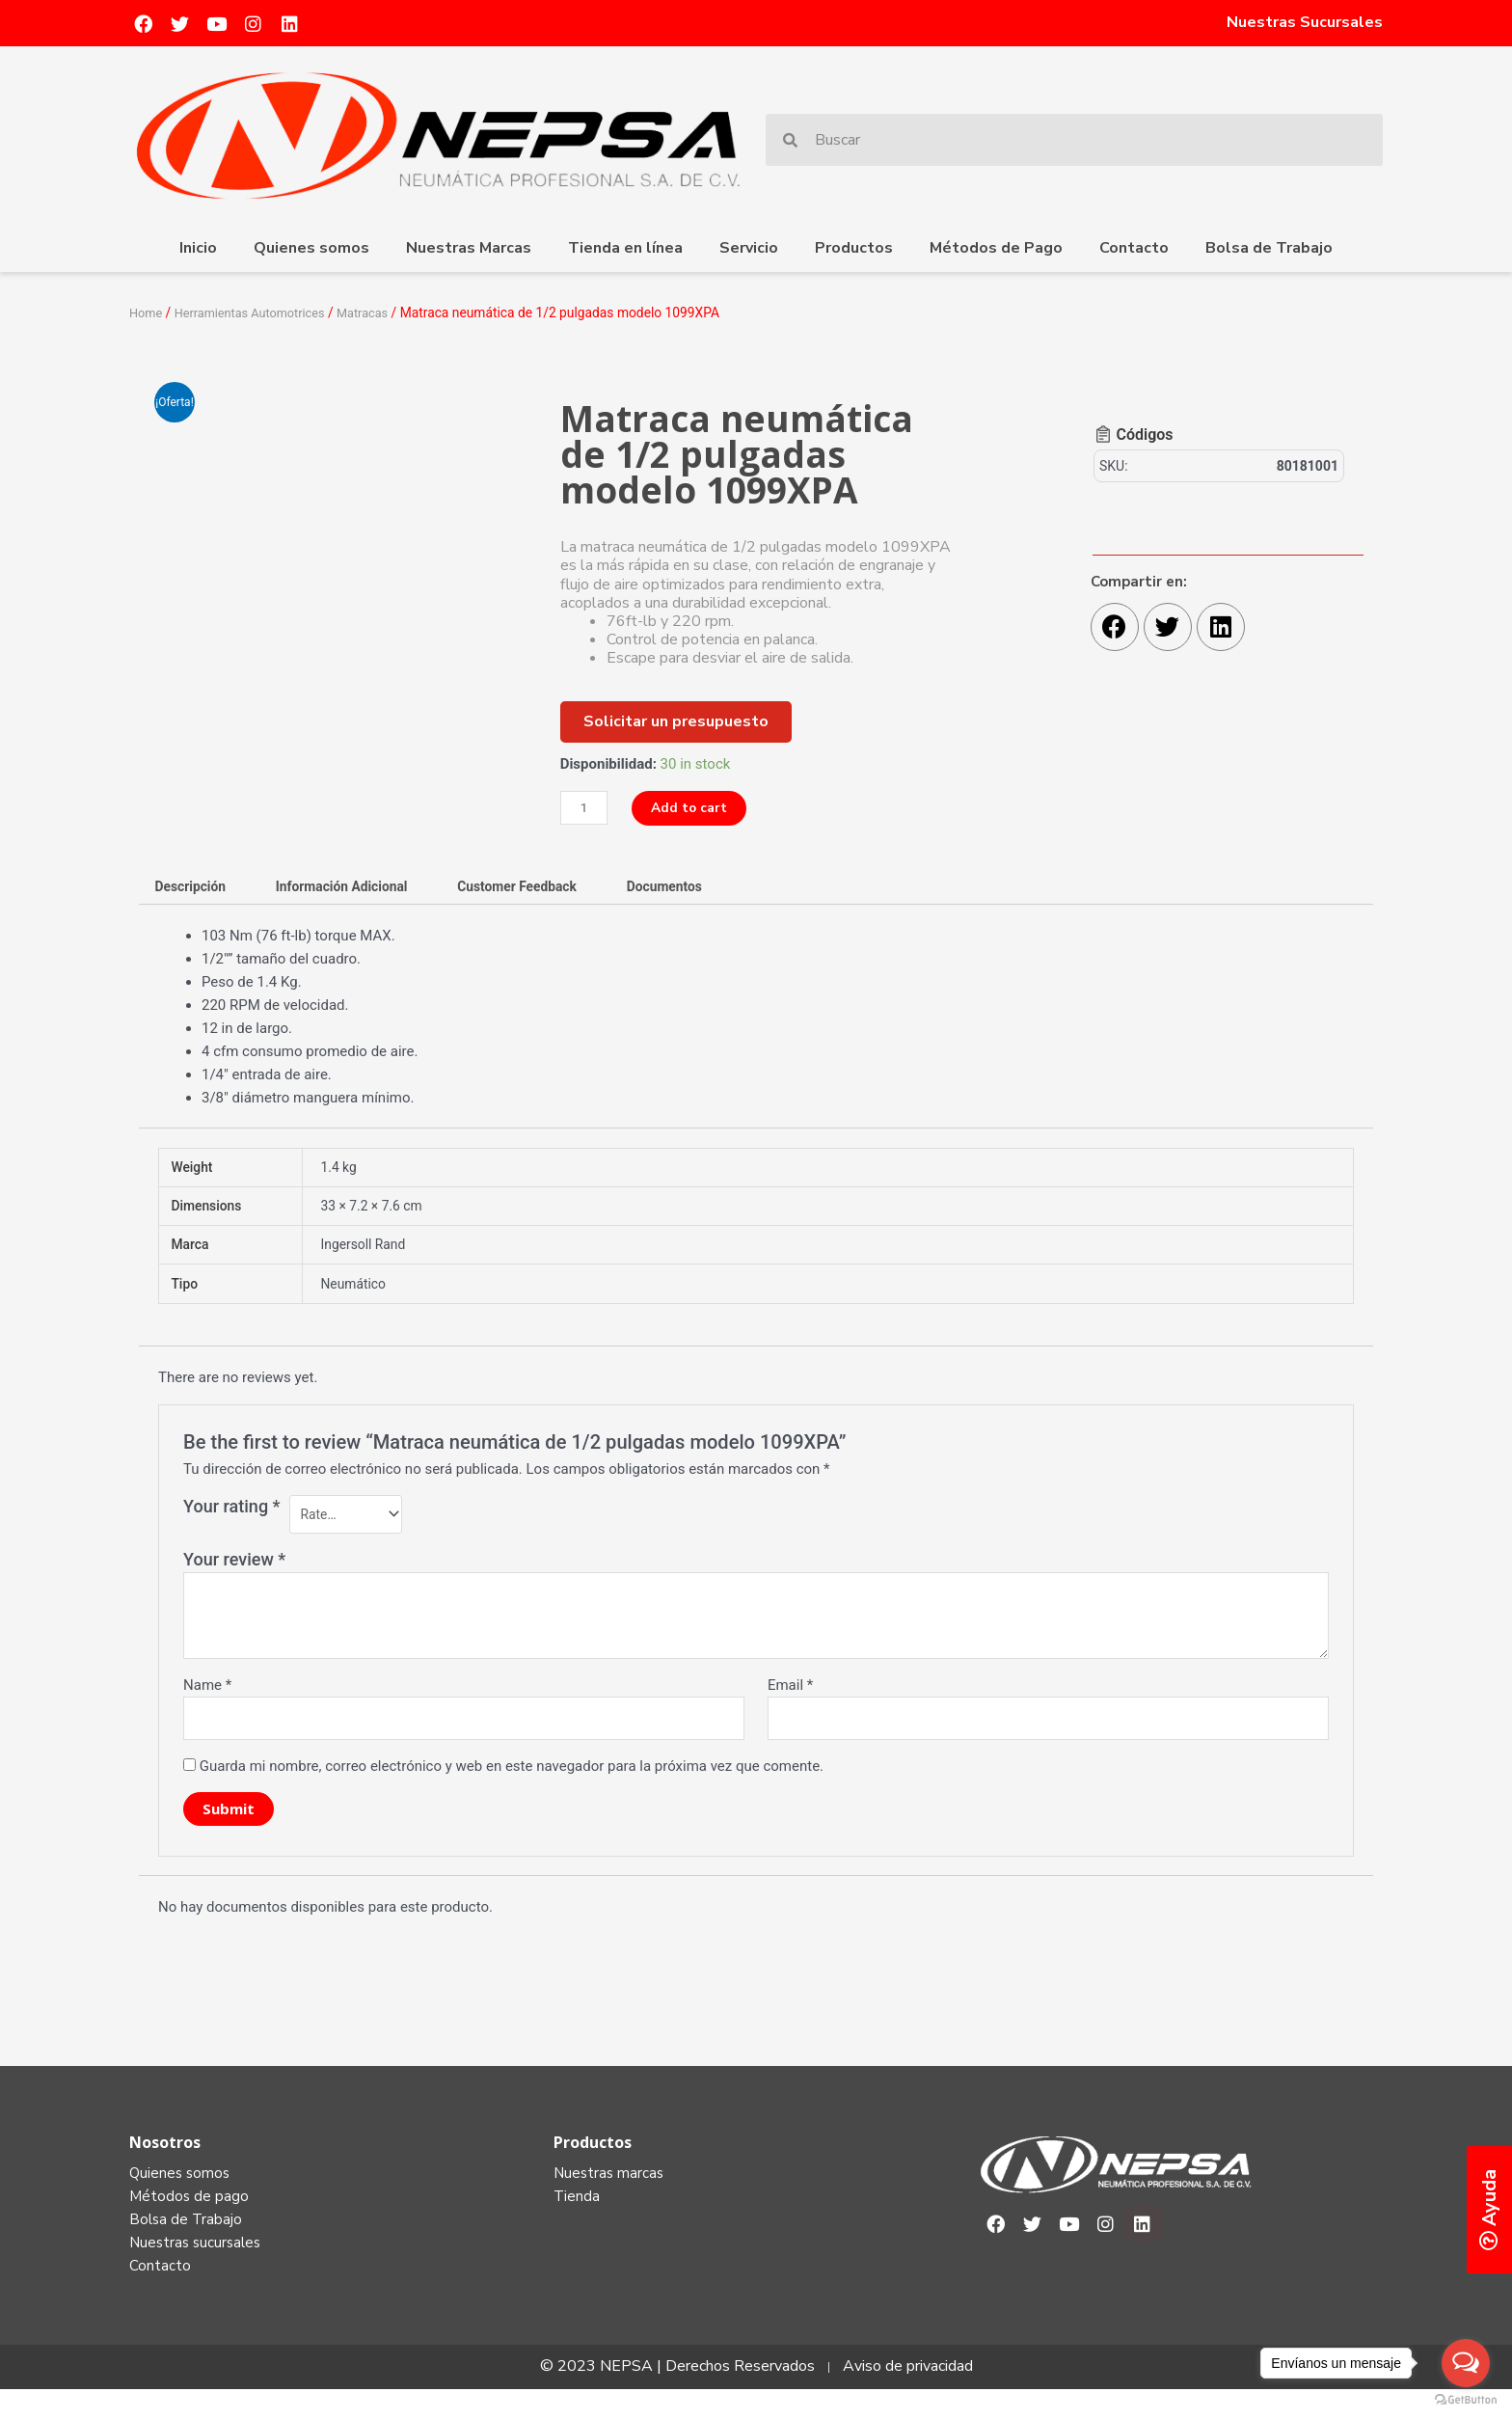  Describe the element at coordinates (705, 888) in the screenshot. I see `Documentos` at that location.